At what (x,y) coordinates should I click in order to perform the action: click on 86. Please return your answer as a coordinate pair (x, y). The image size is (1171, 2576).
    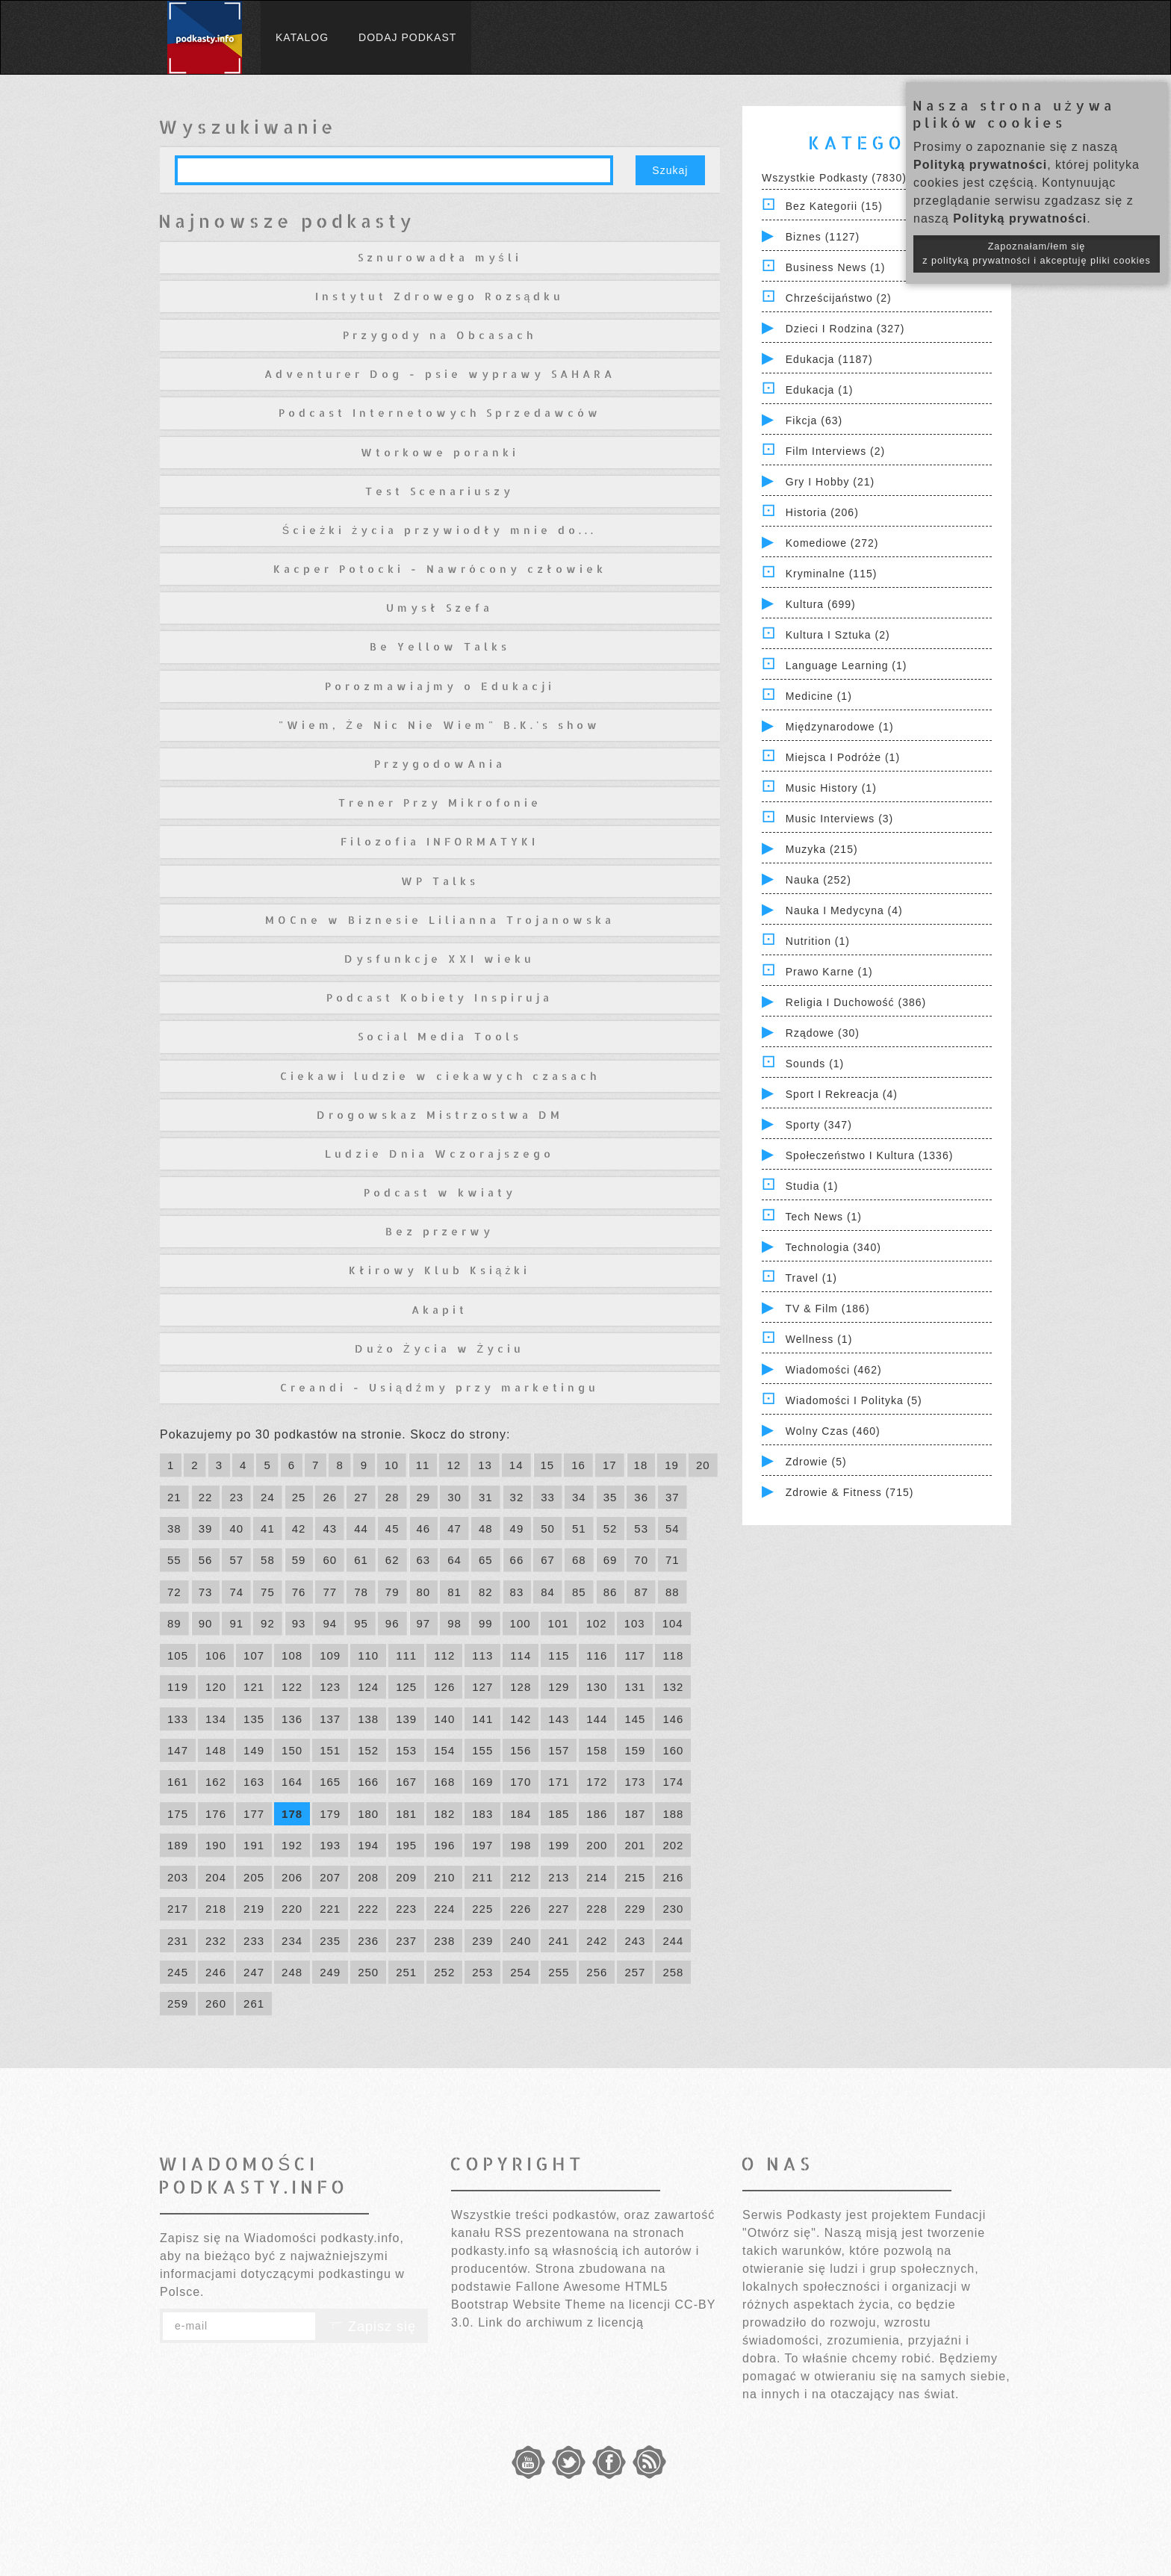
    Looking at the image, I should click on (610, 1592).